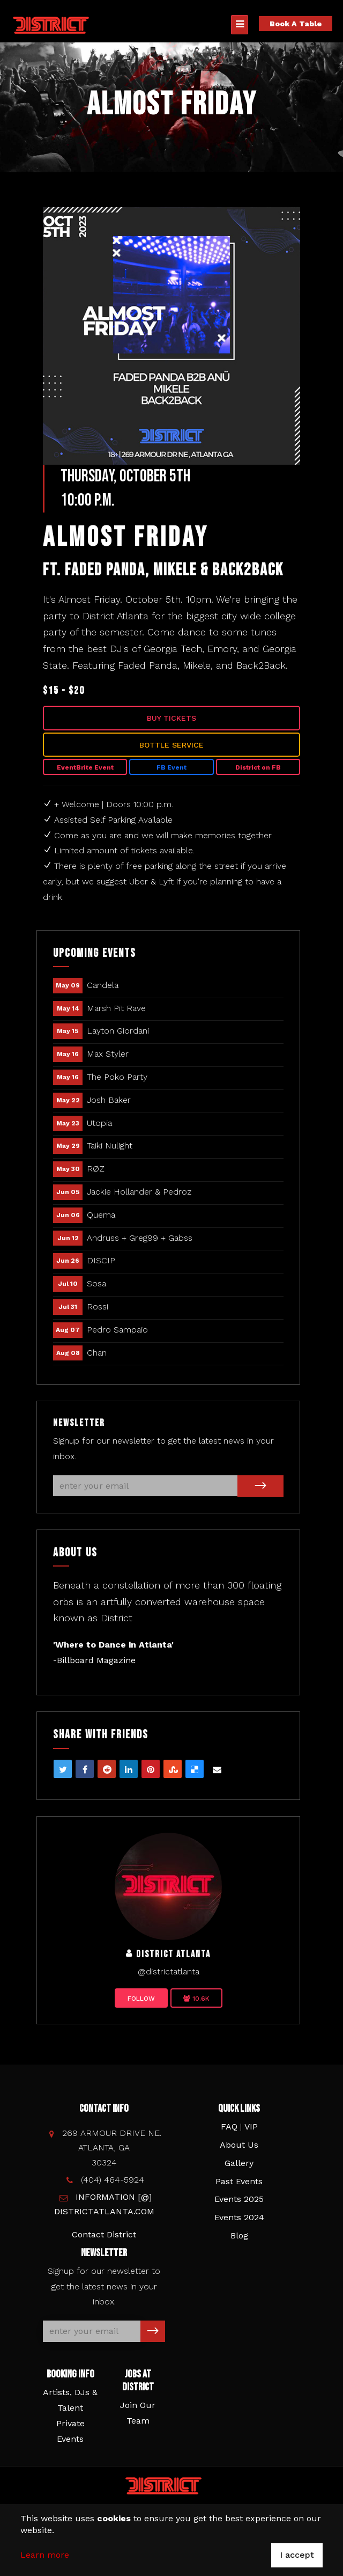 Image resolution: width=343 pixels, height=2576 pixels. Describe the element at coordinates (239, 2181) in the screenshot. I see `Past Events` at that location.